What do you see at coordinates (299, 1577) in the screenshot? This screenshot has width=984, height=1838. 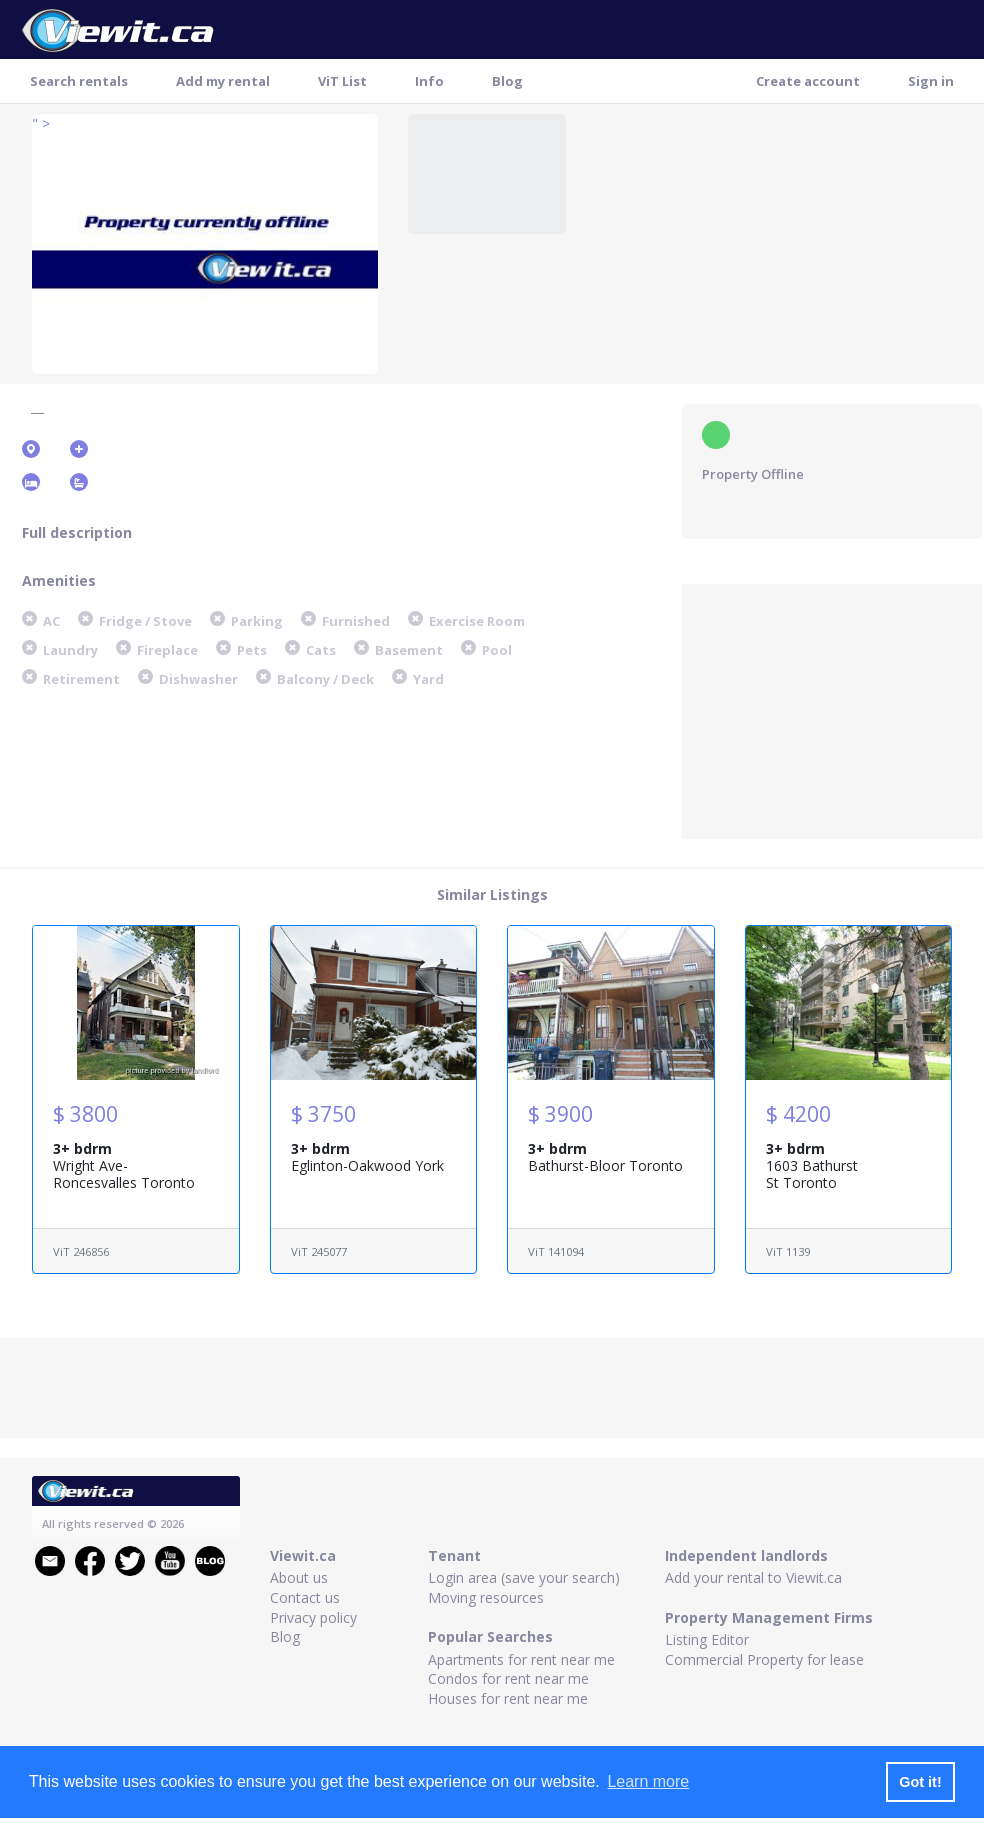 I see `About us` at bounding box center [299, 1577].